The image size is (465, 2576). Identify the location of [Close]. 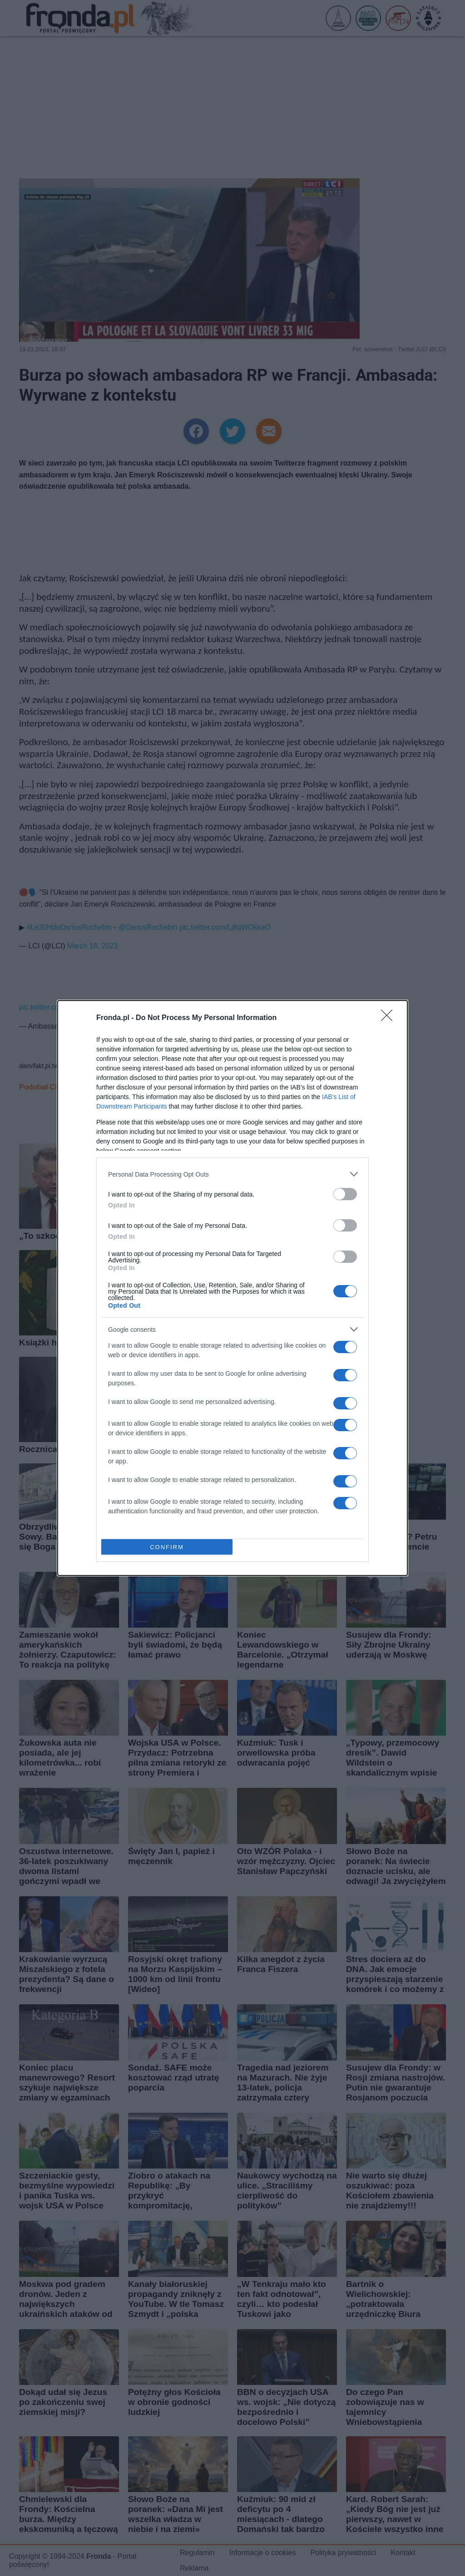
(389, 1018).